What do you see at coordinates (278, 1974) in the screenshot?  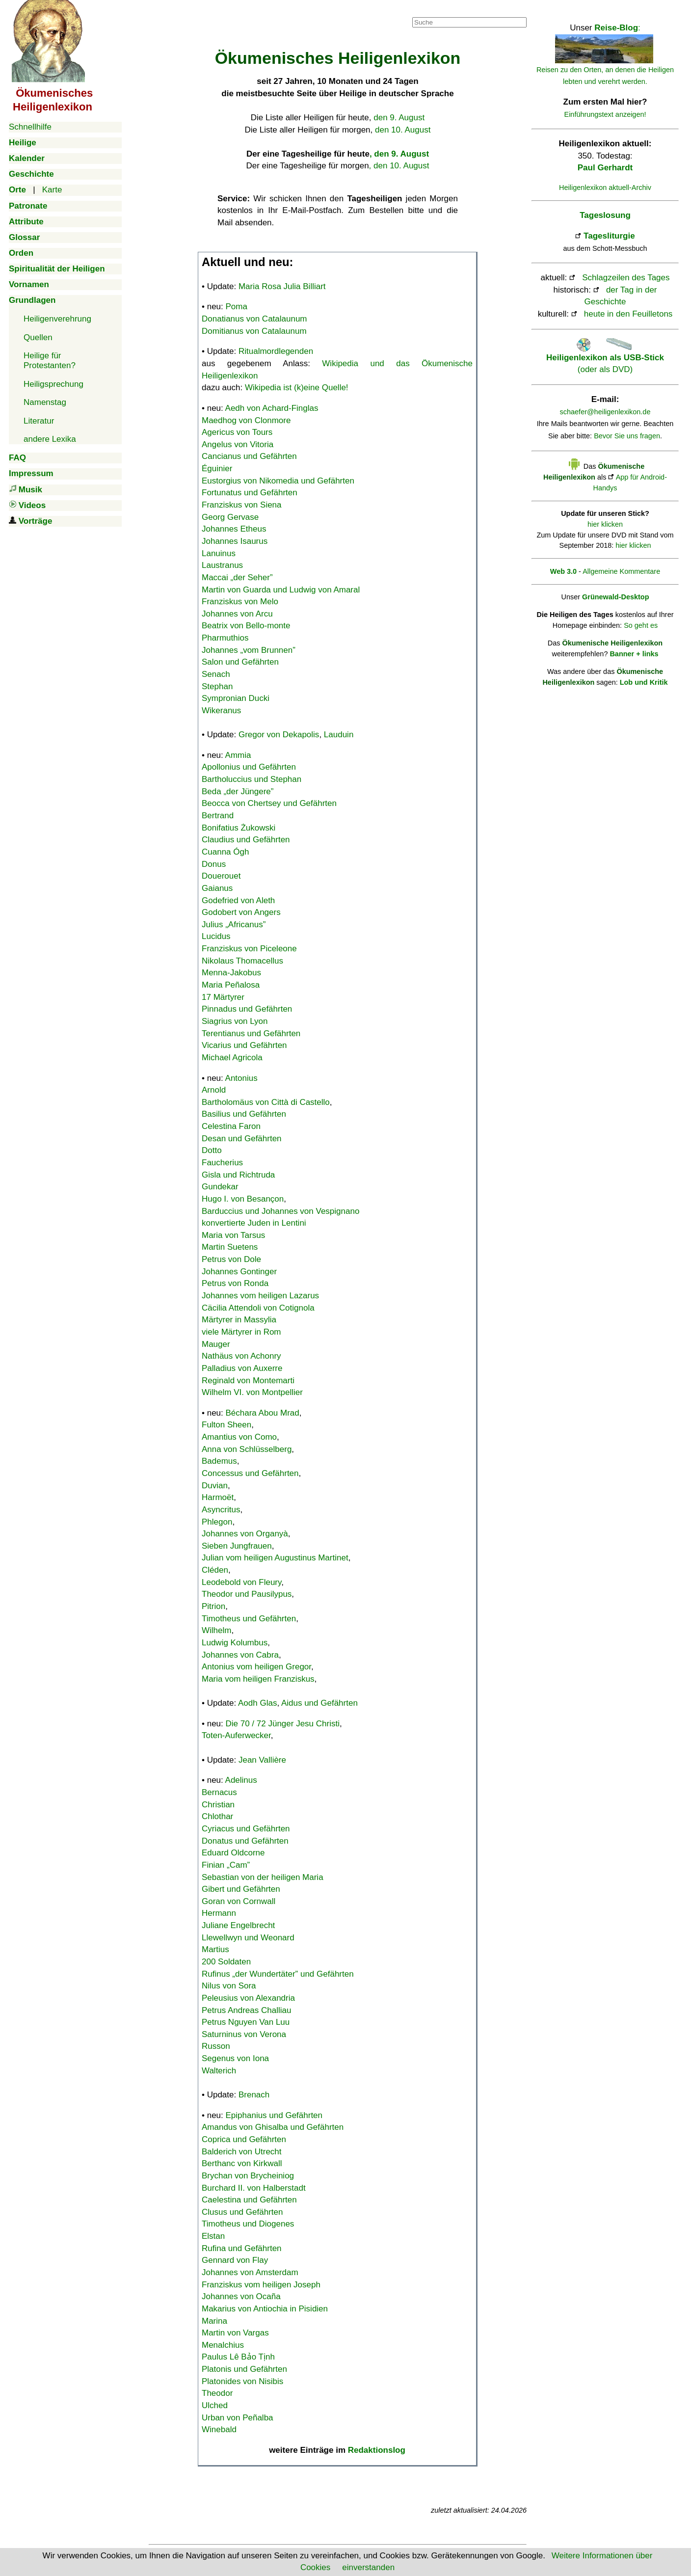 I see `Rufinus „der Wundertäter” und Gefährten` at bounding box center [278, 1974].